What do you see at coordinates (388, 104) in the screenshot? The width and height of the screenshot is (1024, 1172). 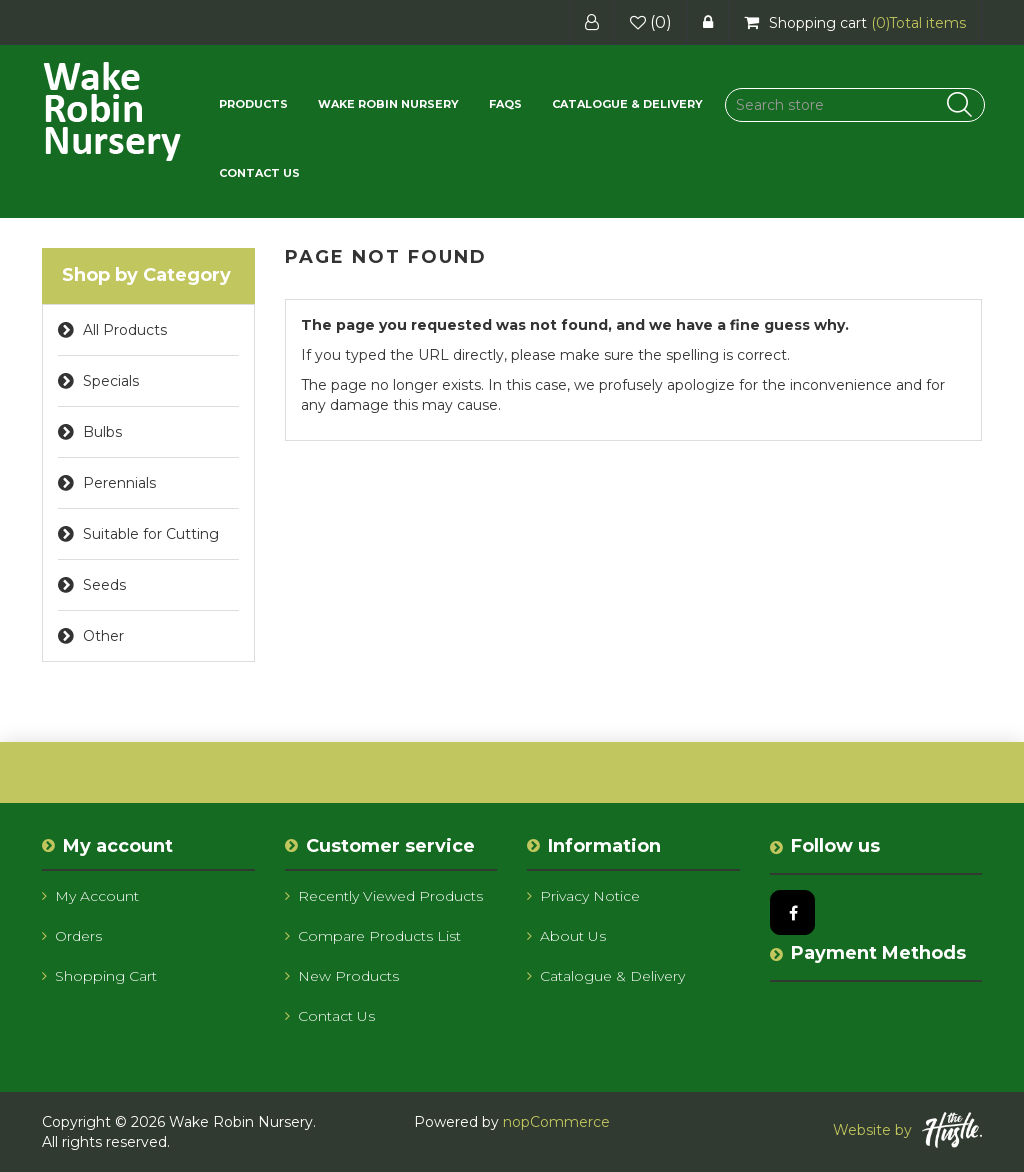 I see `Wake Robin Nursery` at bounding box center [388, 104].